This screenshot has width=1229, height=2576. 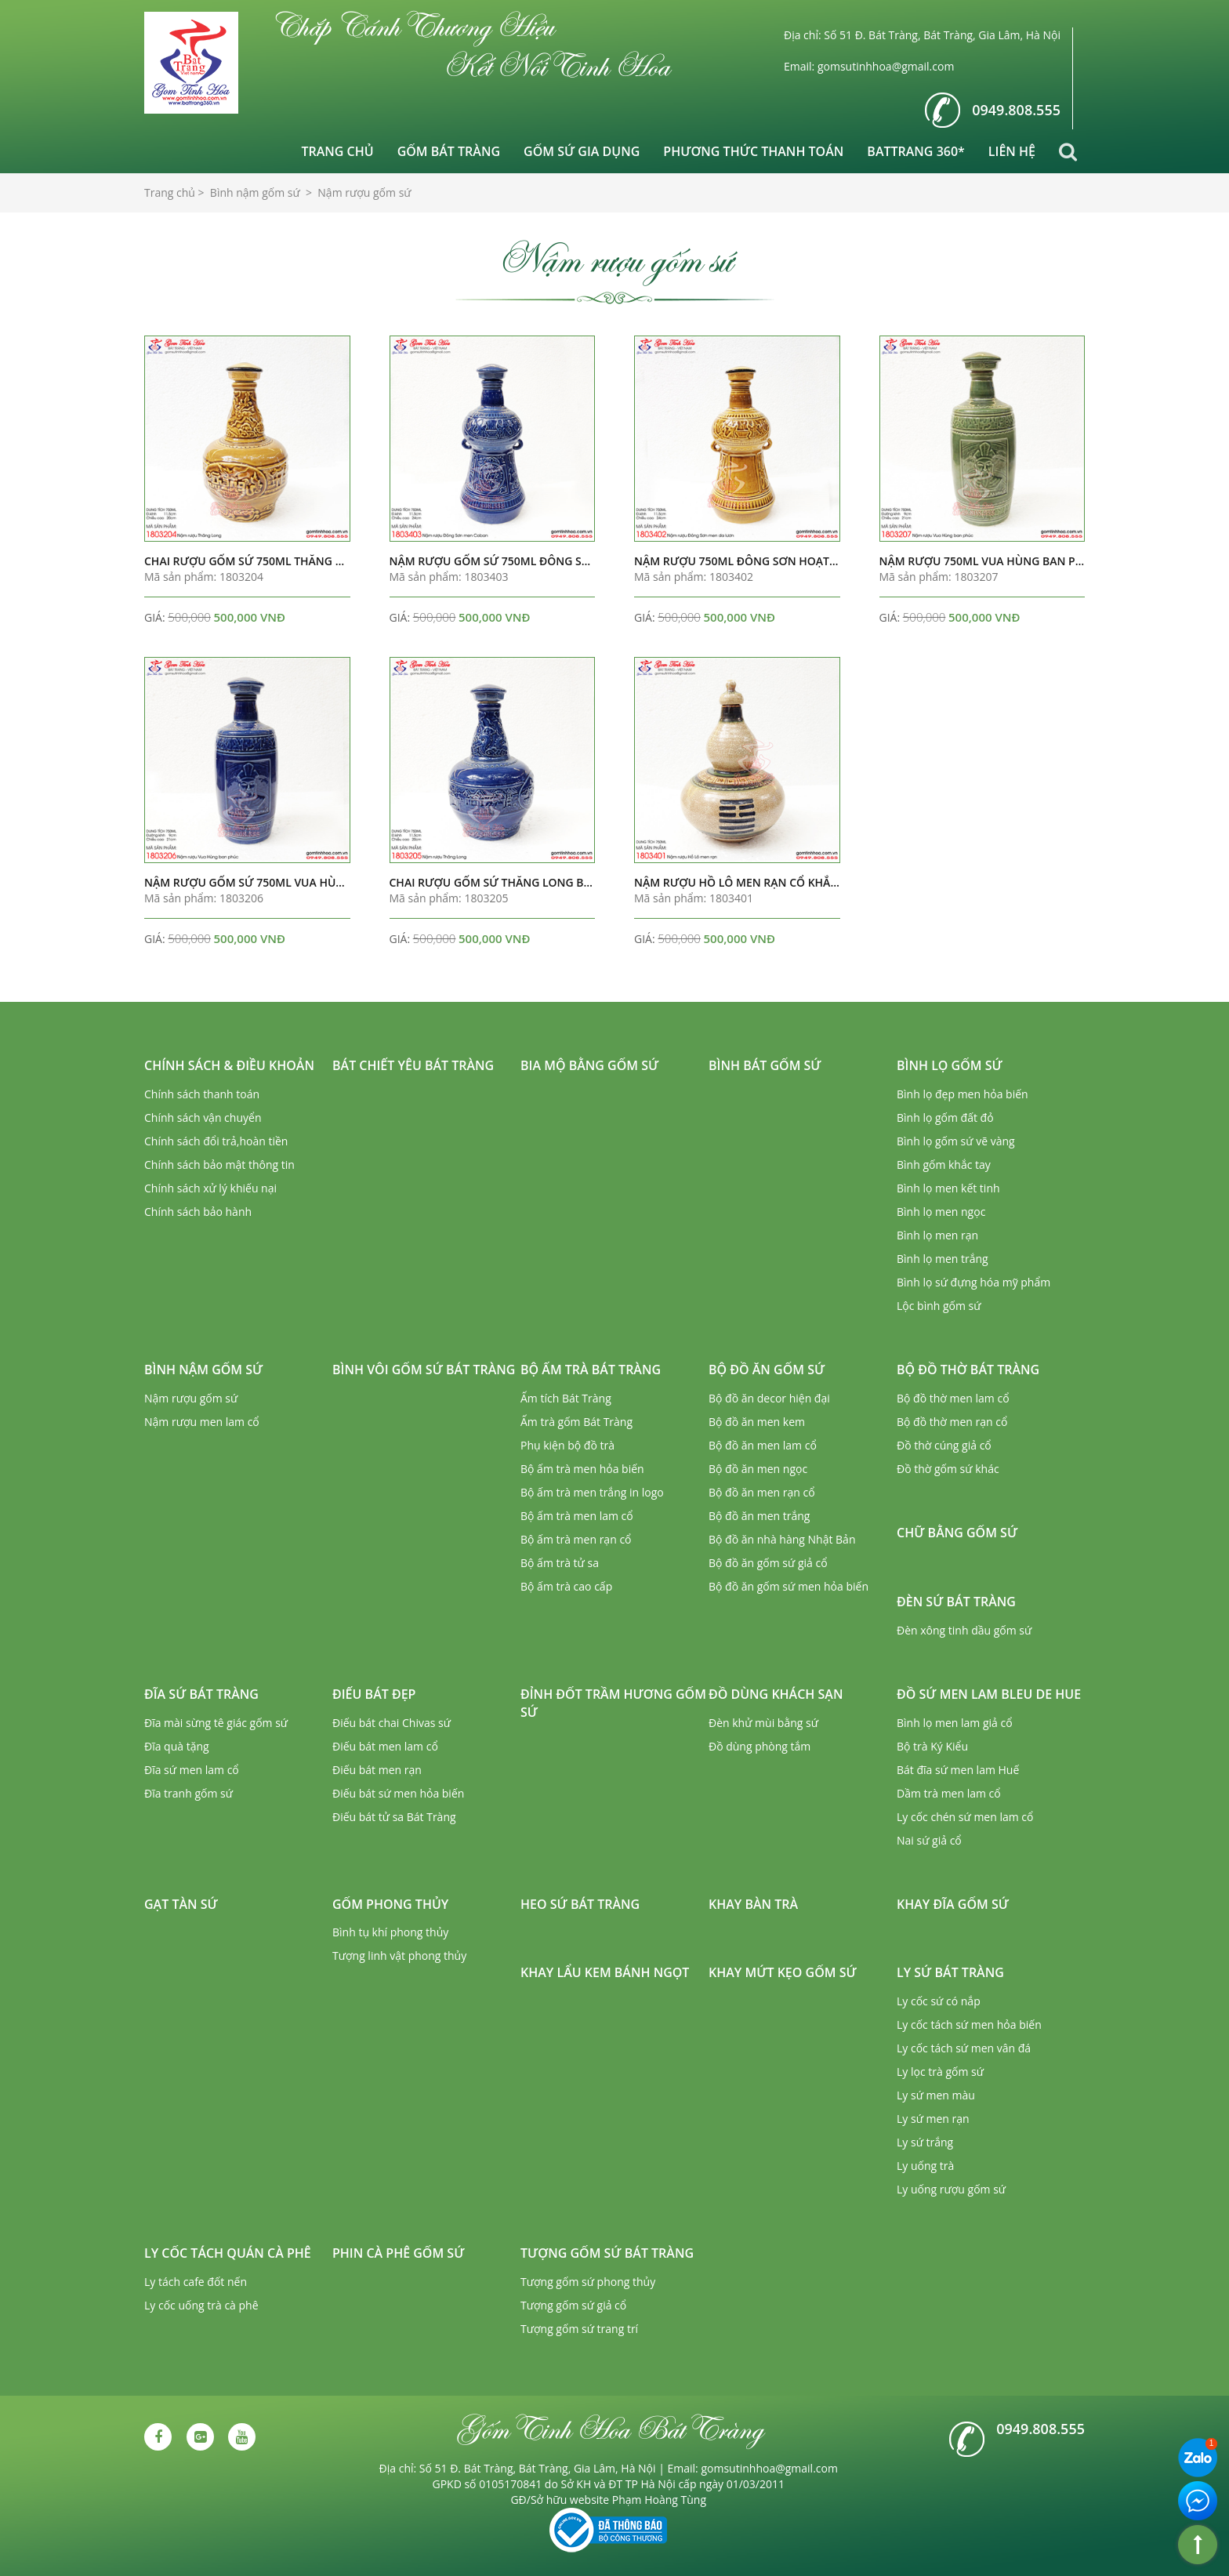 What do you see at coordinates (957, 1532) in the screenshot?
I see `Chữ bằng gốm sứ` at bounding box center [957, 1532].